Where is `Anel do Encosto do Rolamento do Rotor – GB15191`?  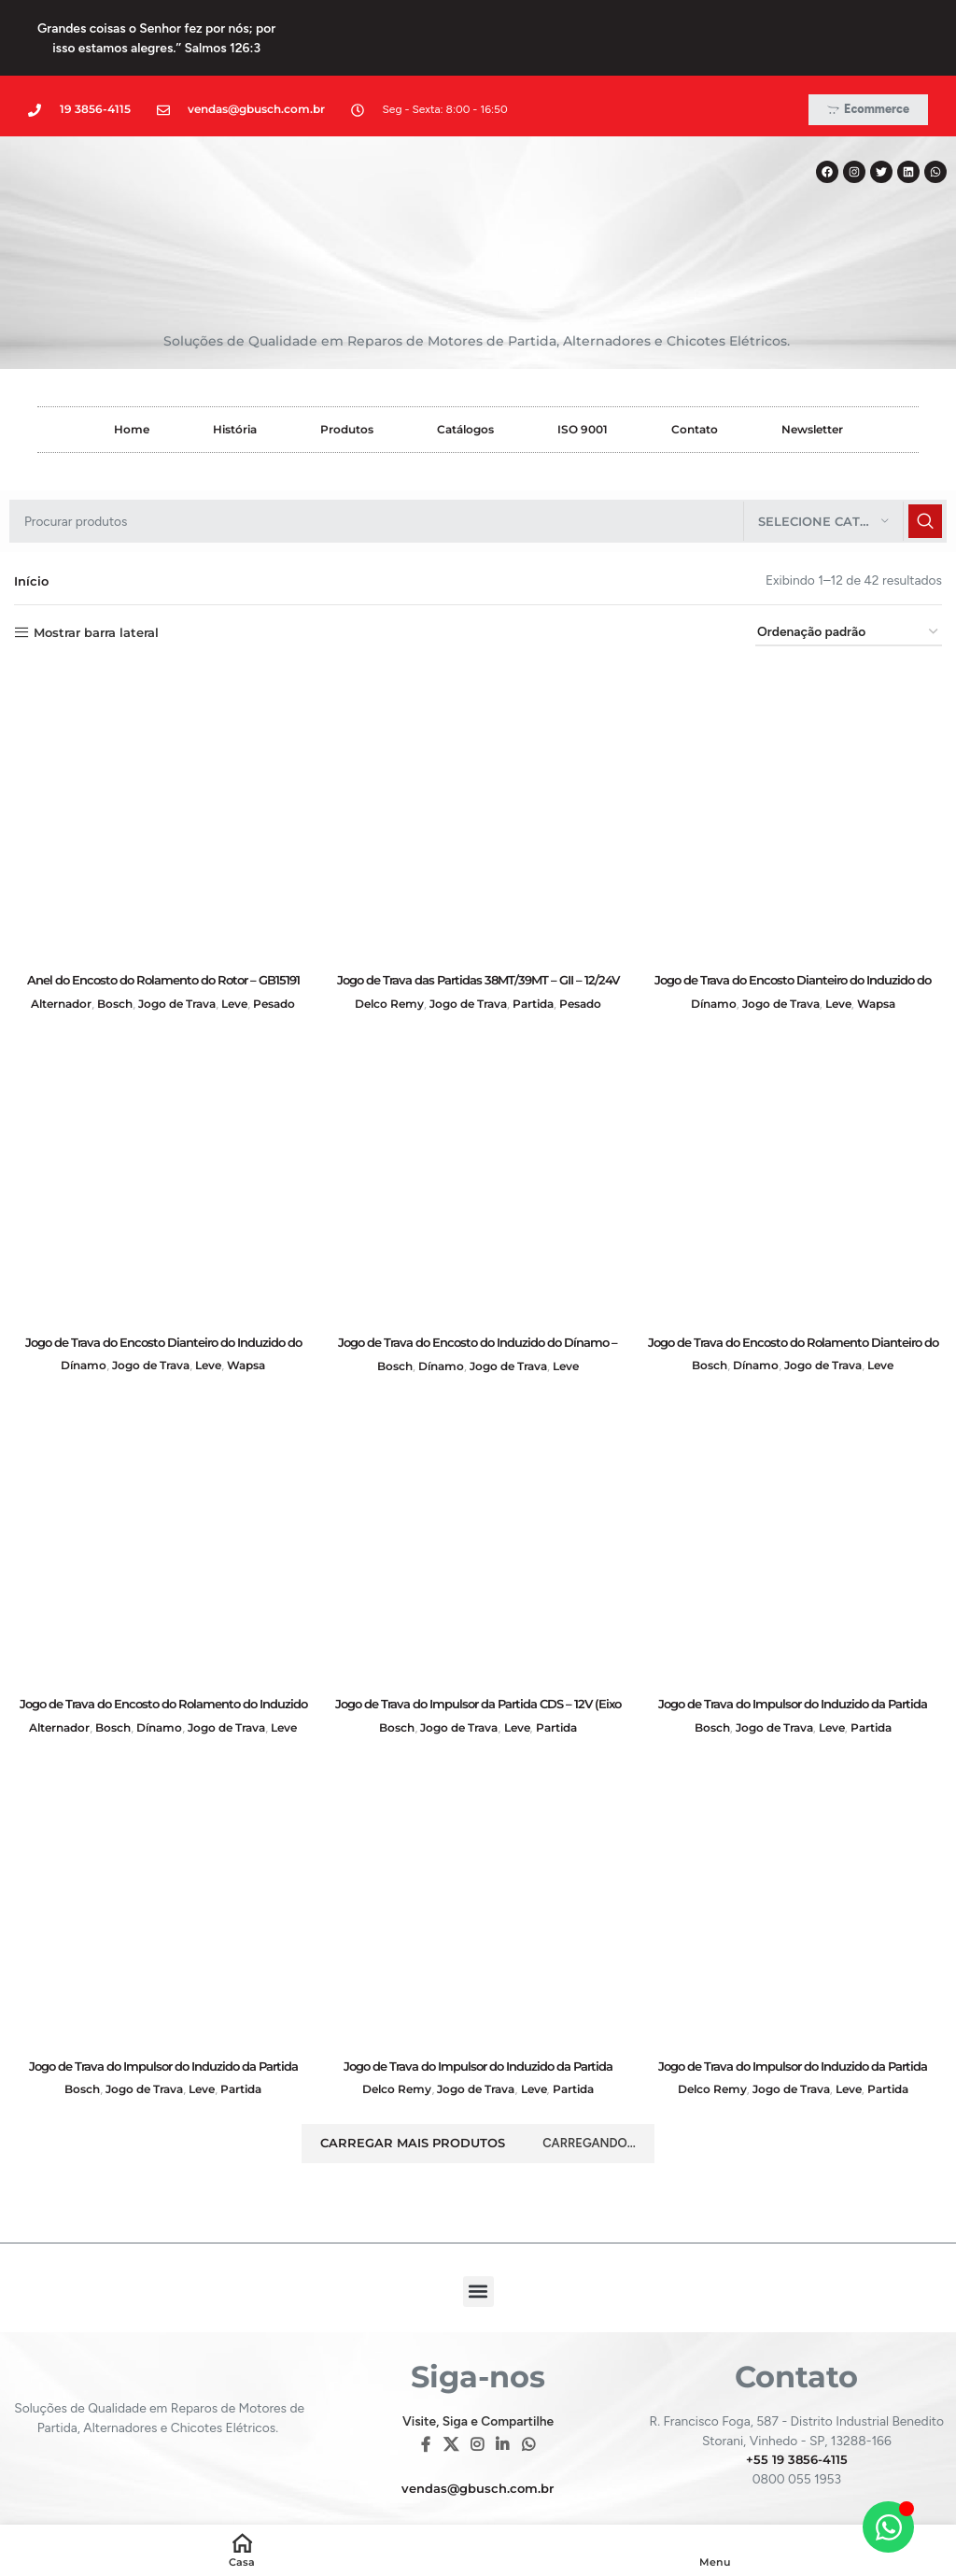
Anel do Encosto do Rolamento do Rotor – GB15191 is located at coordinates (163, 932).